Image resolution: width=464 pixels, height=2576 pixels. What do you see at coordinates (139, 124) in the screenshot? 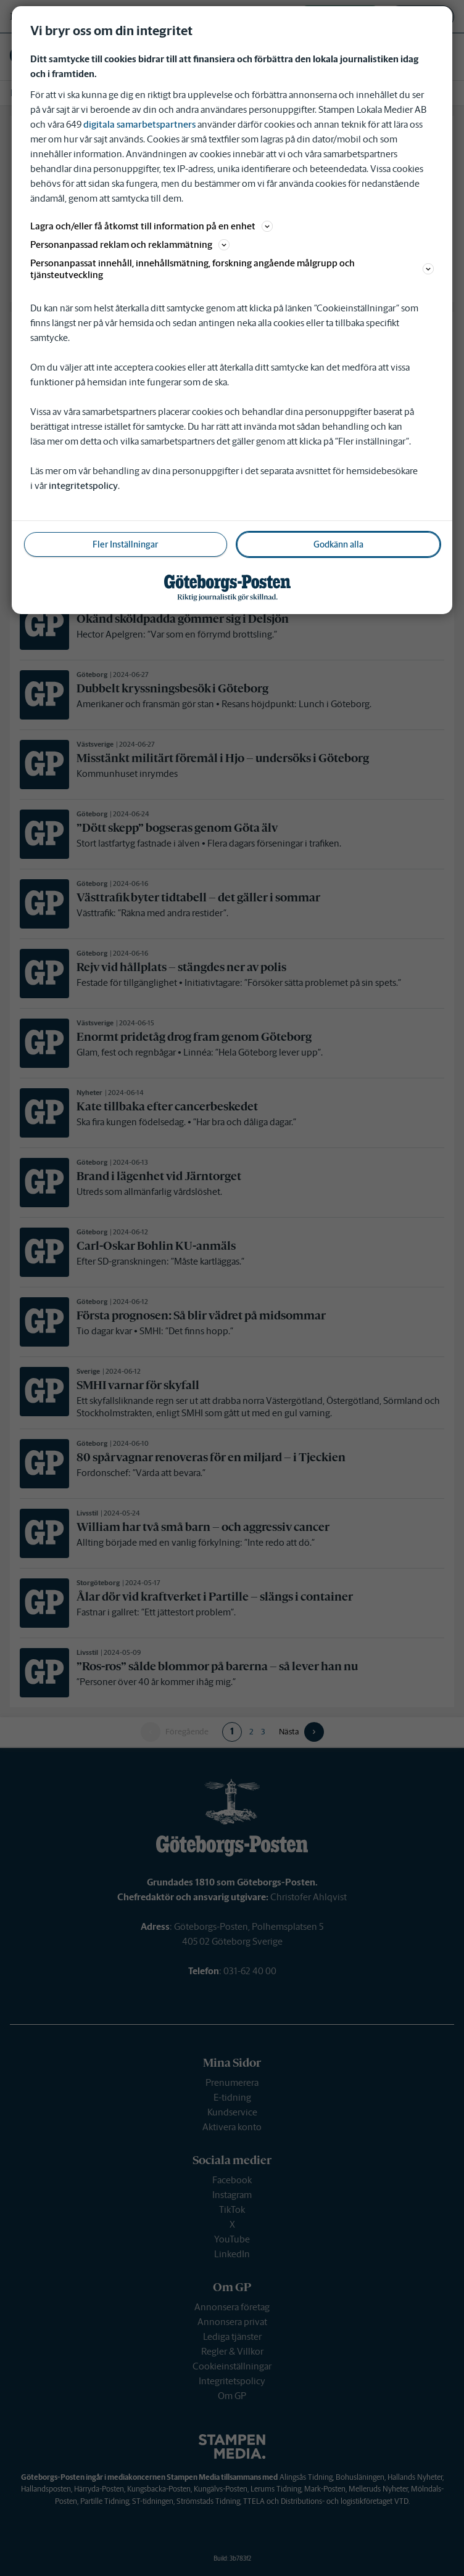
I see `digitala samarbetspartners` at bounding box center [139, 124].